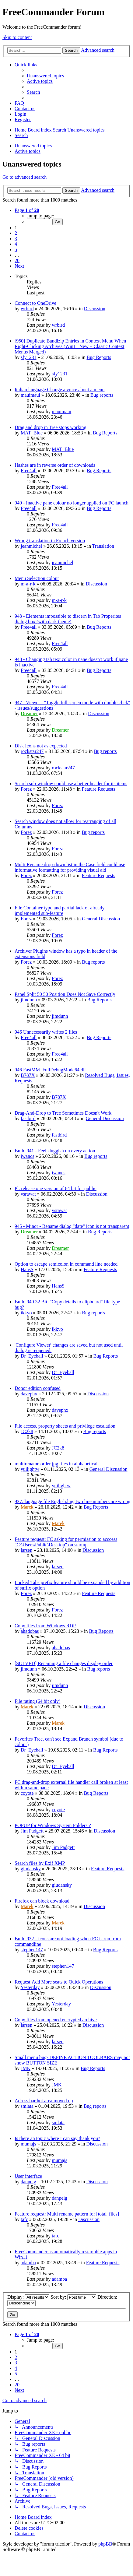 The image size is (133, 2576). I want to click on JMK, so click(25, 2068).